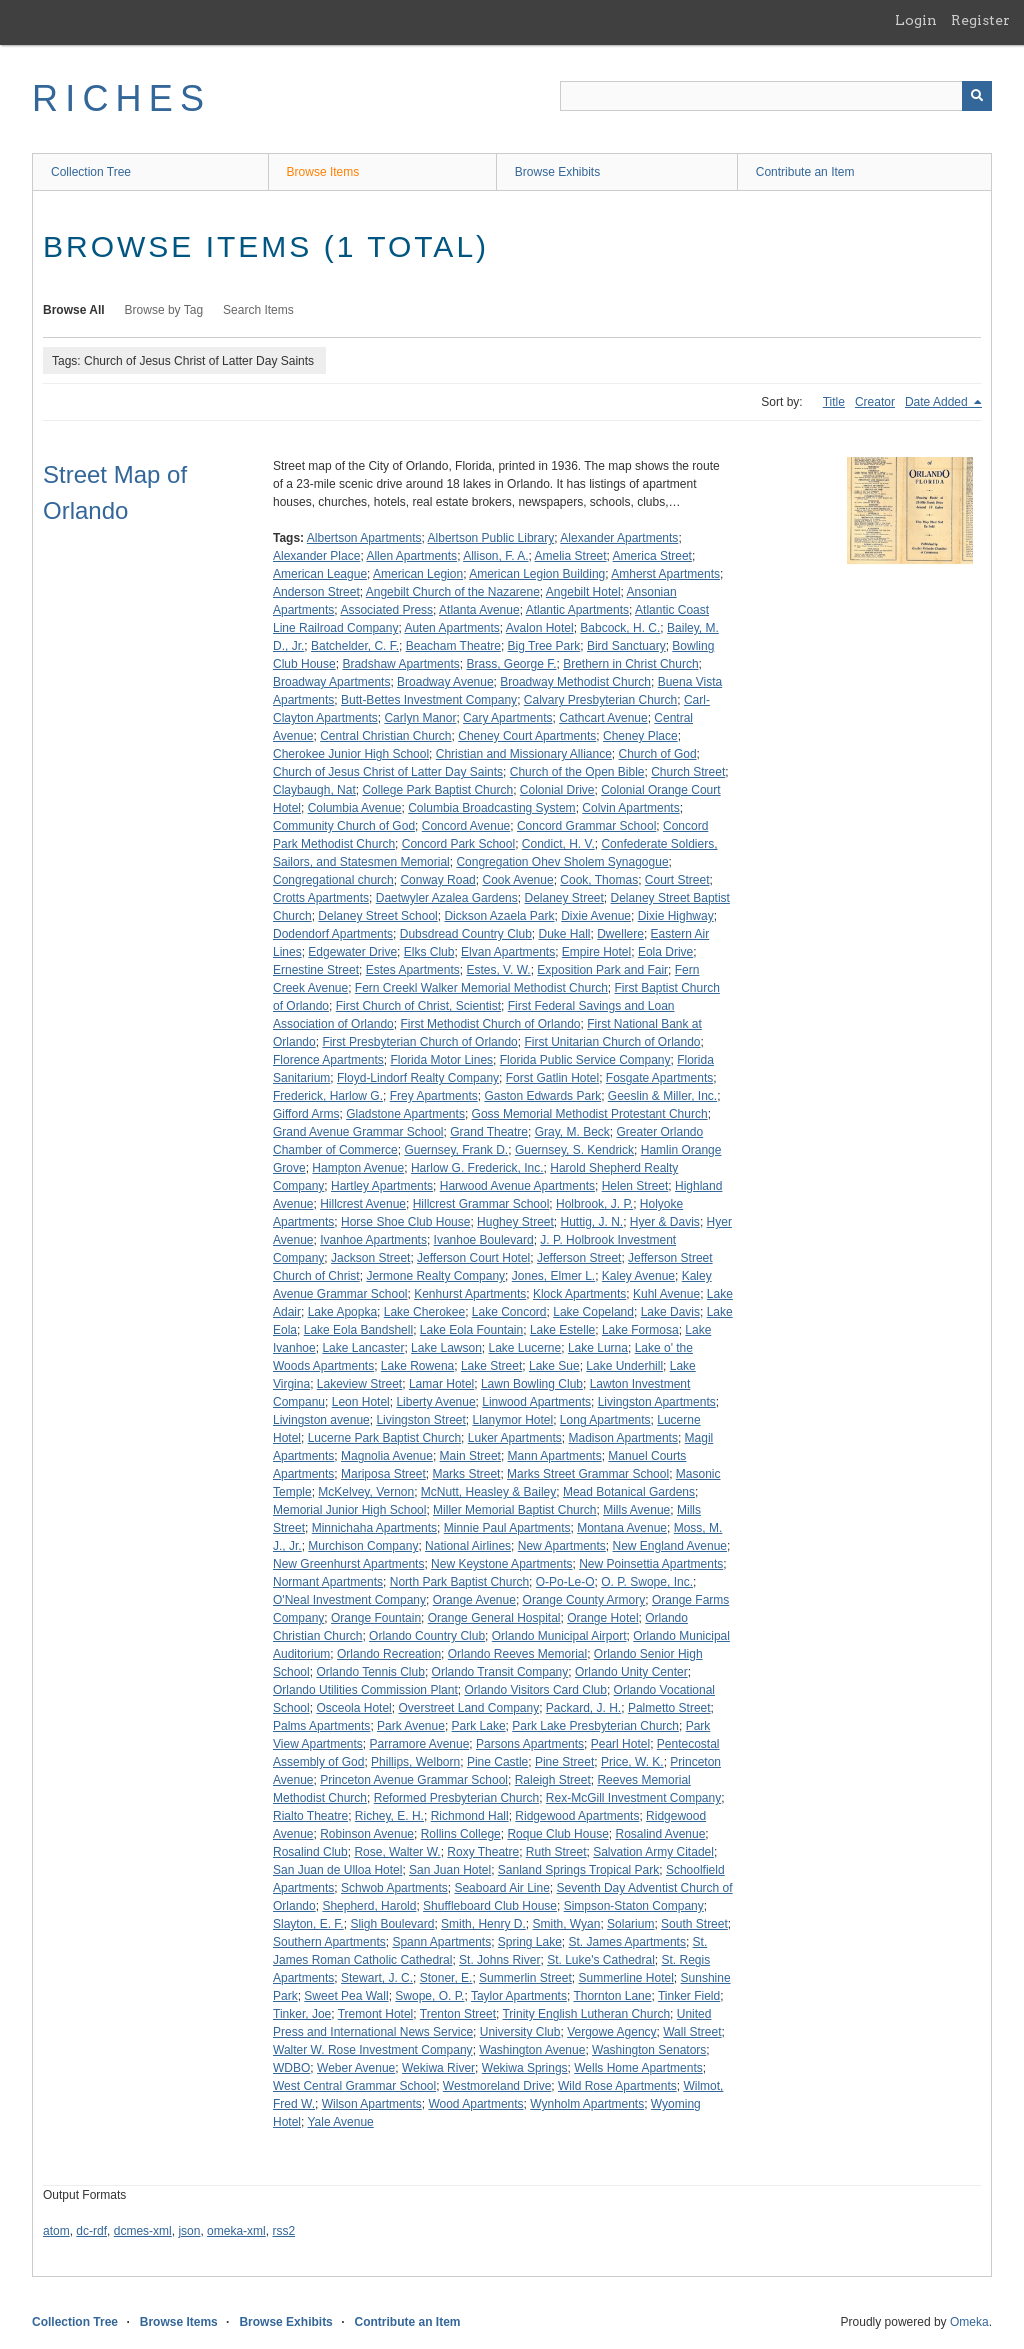  What do you see at coordinates (634, 1906) in the screenshot?
I see `Simpson-Staton Company` at bounding box center [634, 1906].